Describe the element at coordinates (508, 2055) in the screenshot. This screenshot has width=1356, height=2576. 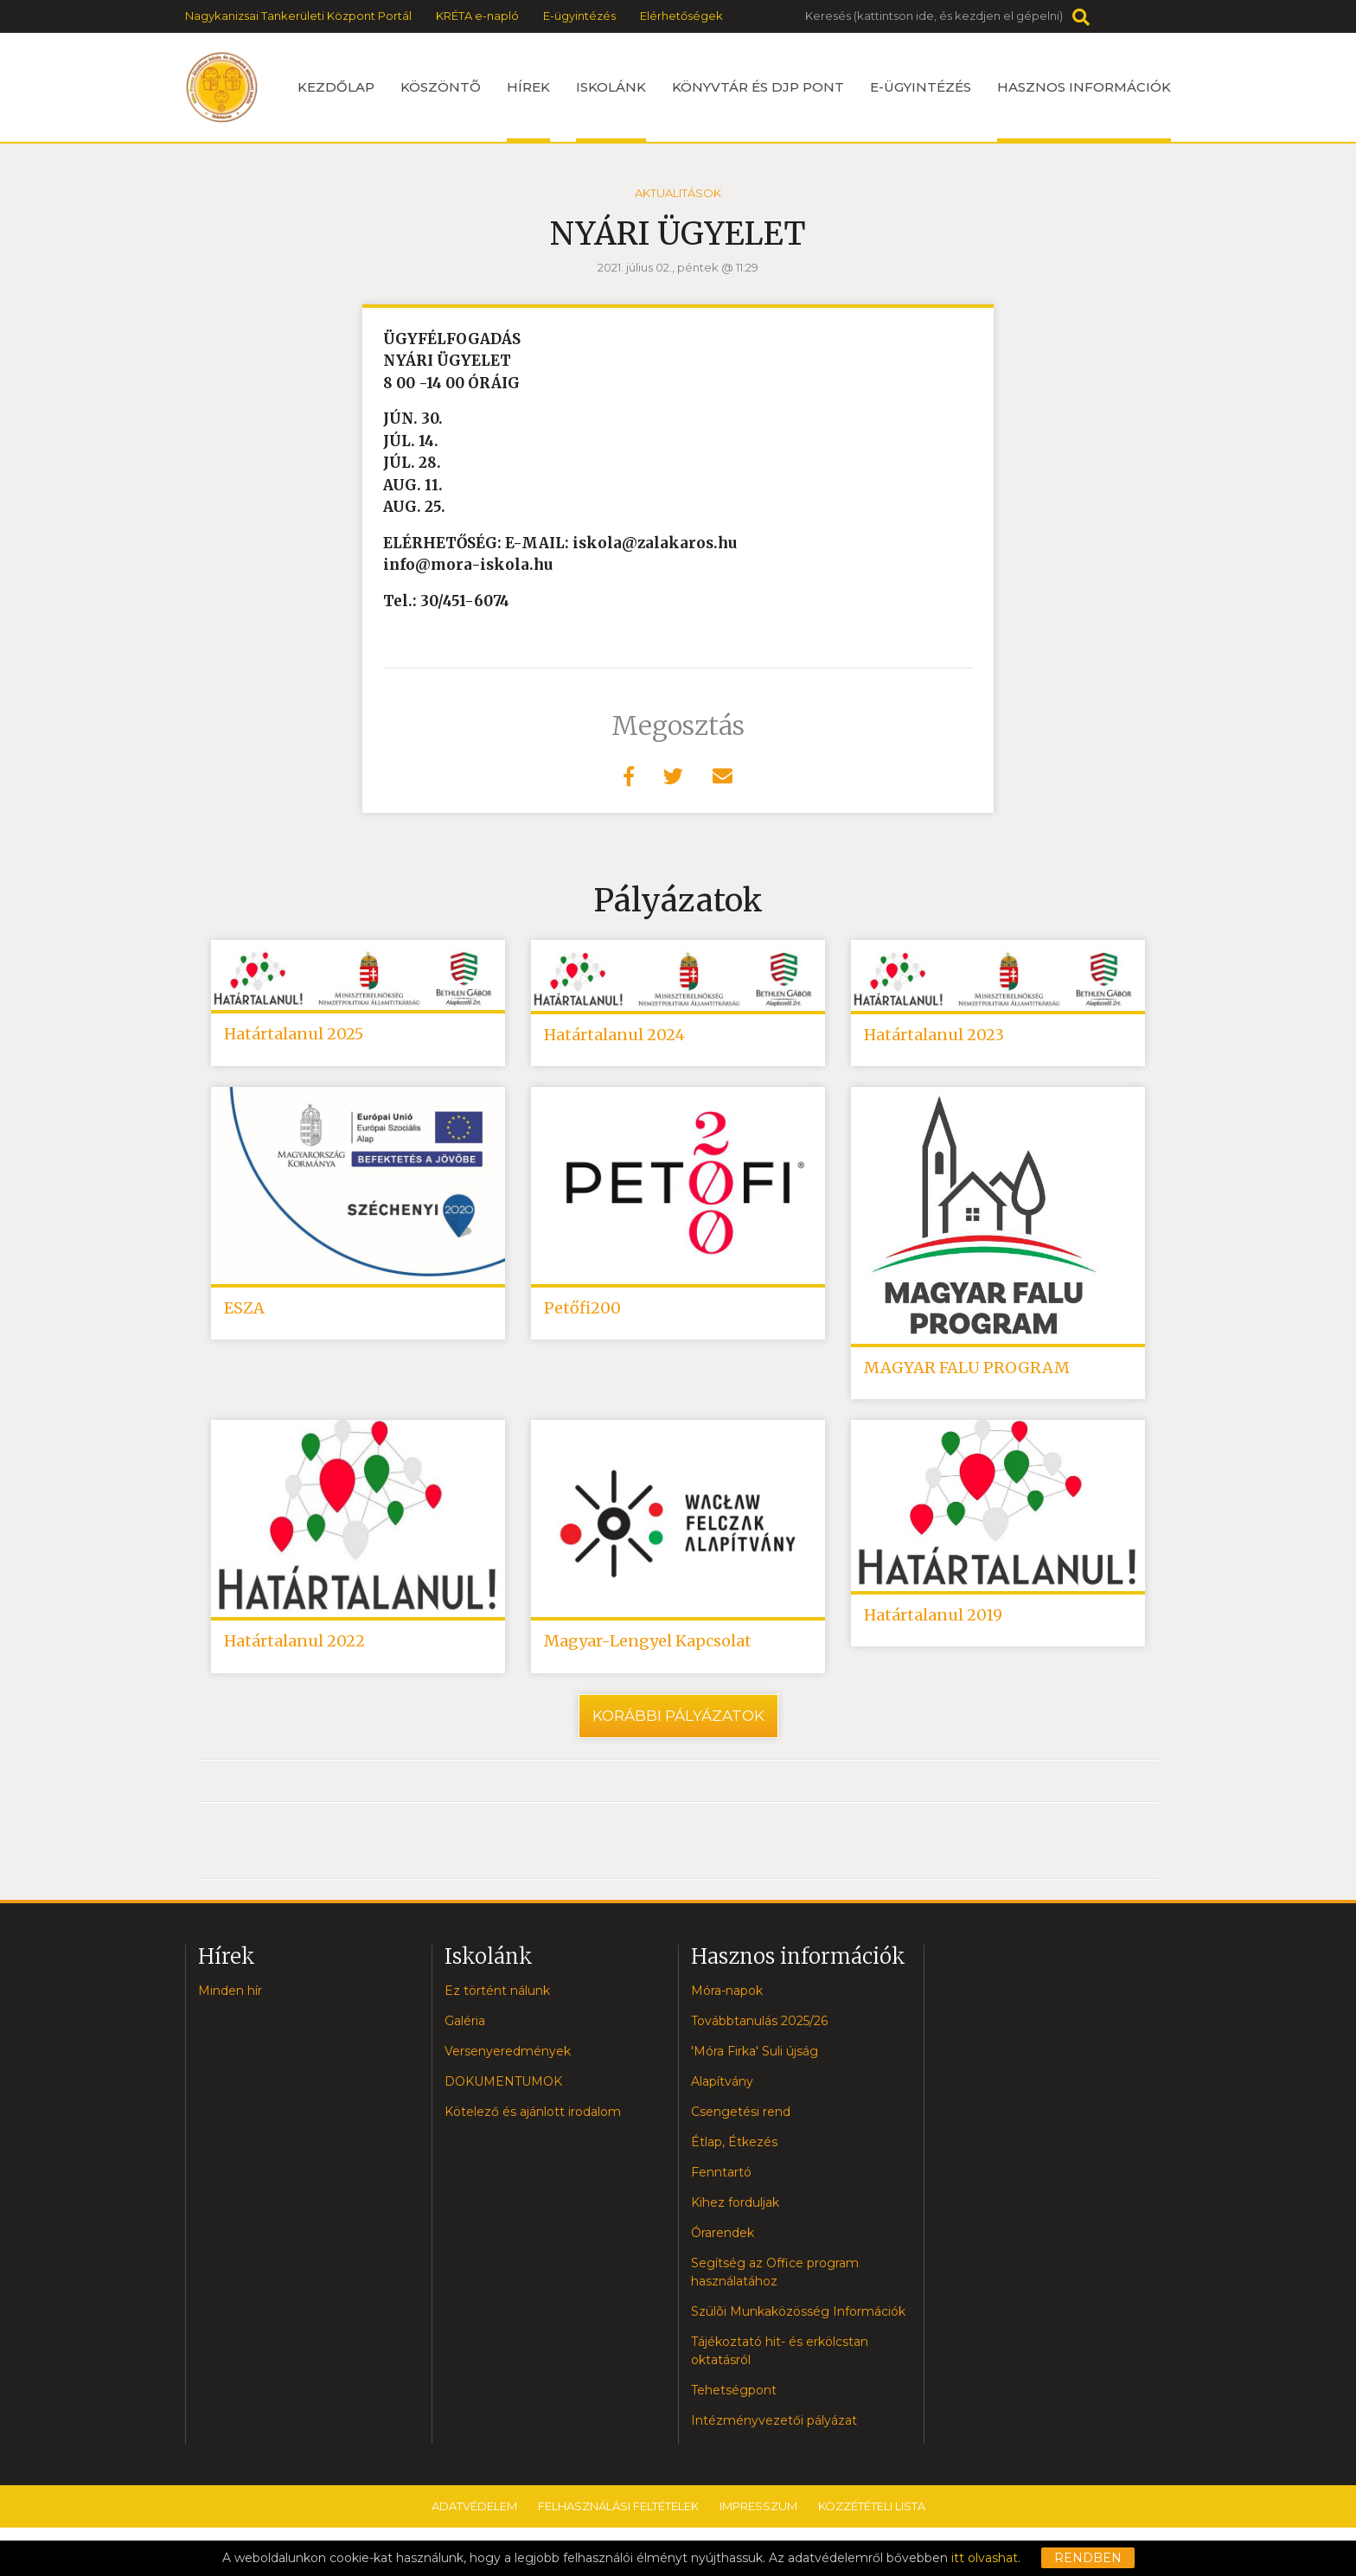
I see `Versenyeredmények` at that location.